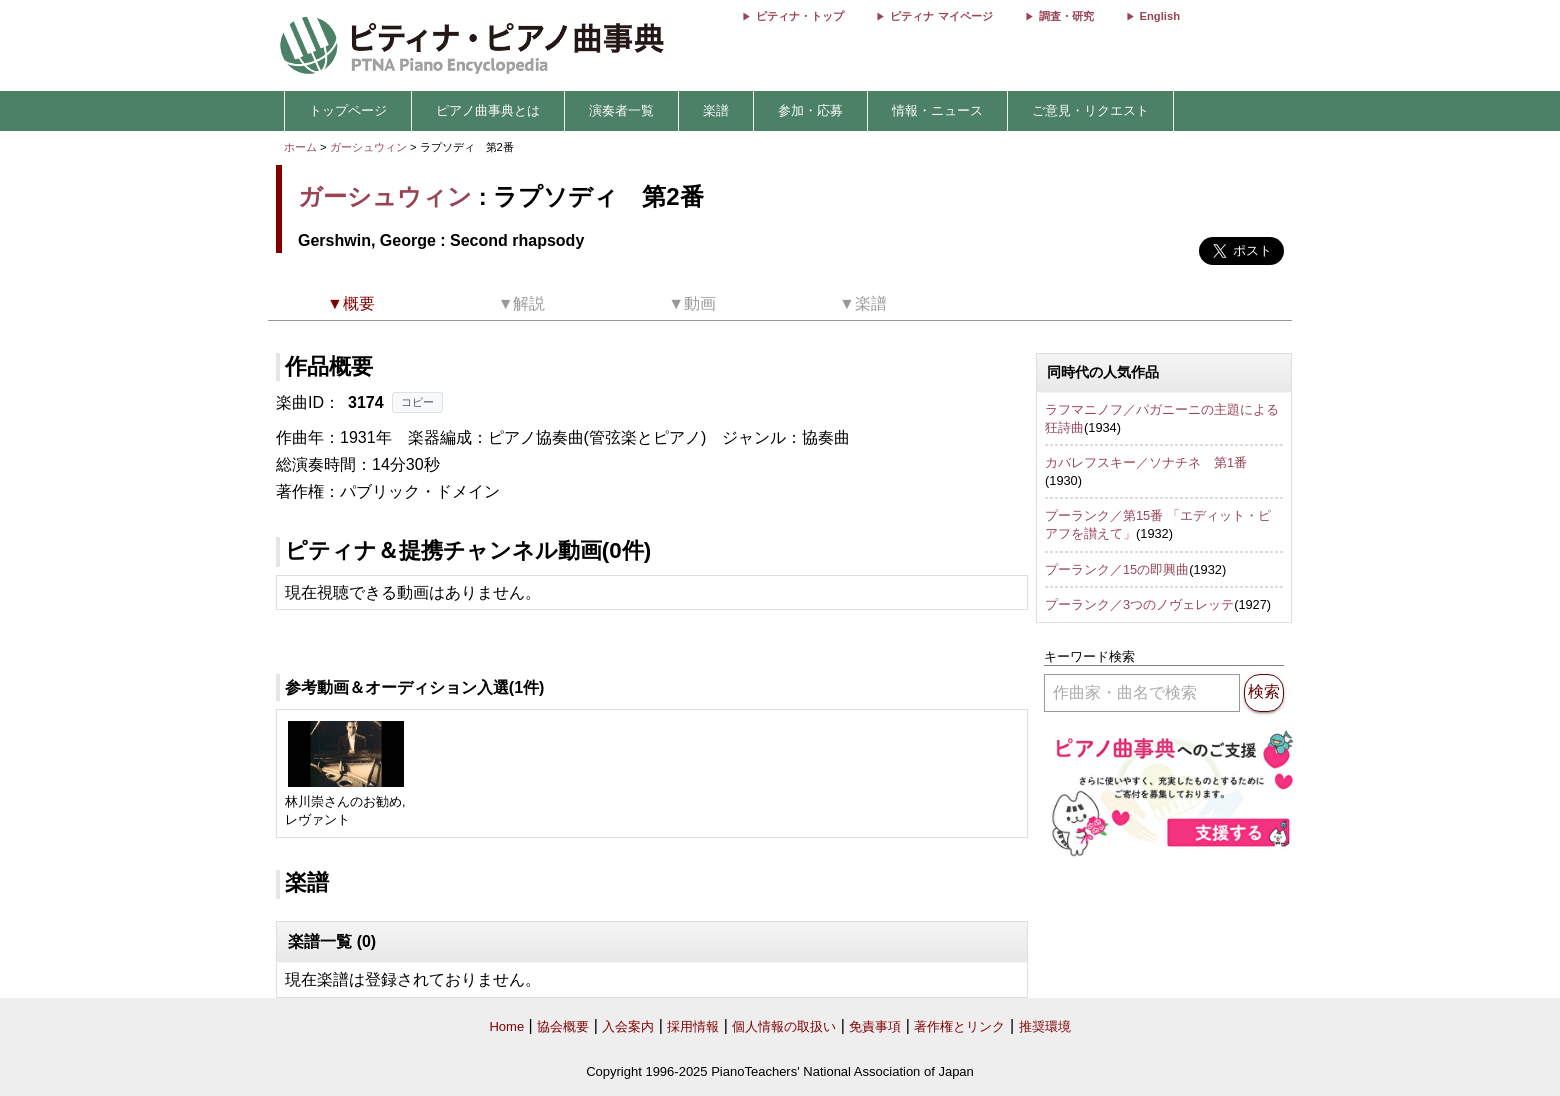 This screenshot has height=1096, width=1560. What do you see at coordinates (1117, 569) in the screenshot?
I see `プーランク／15の即興曲` at bounding box center [1117, 569].